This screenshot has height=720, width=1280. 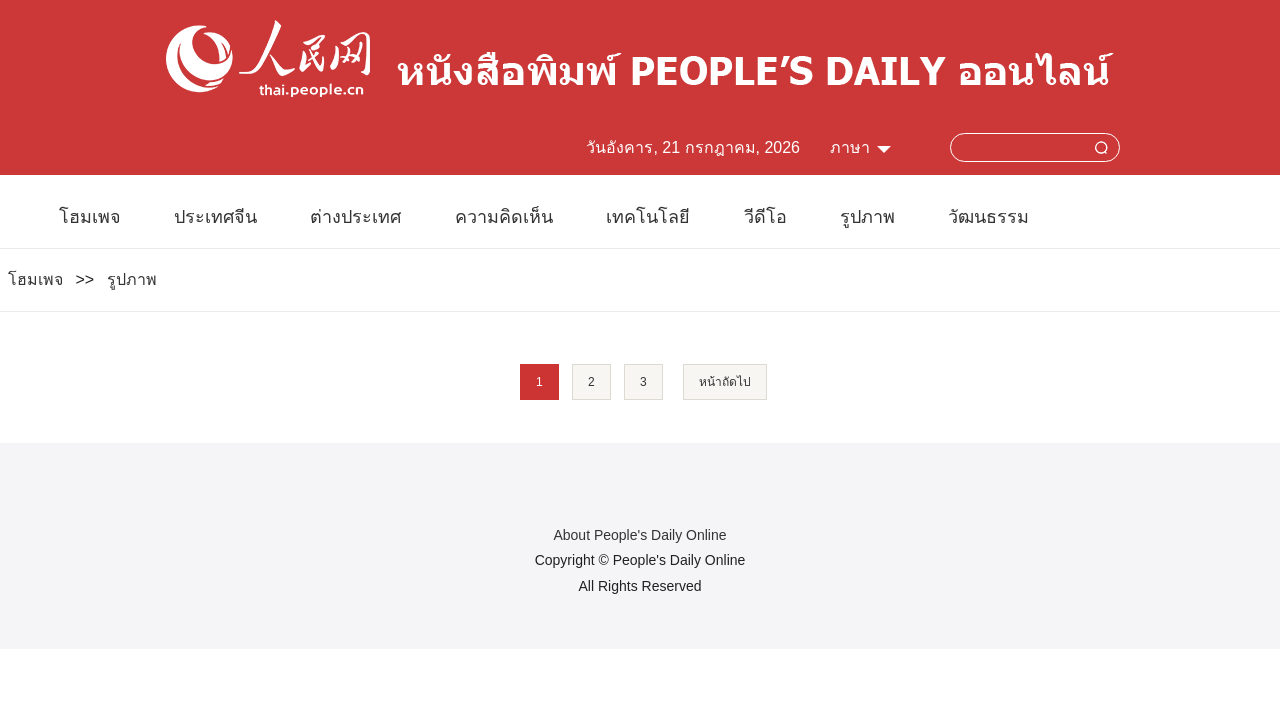 I want to click on โฮมเพจ, so click(x=90, y=217).